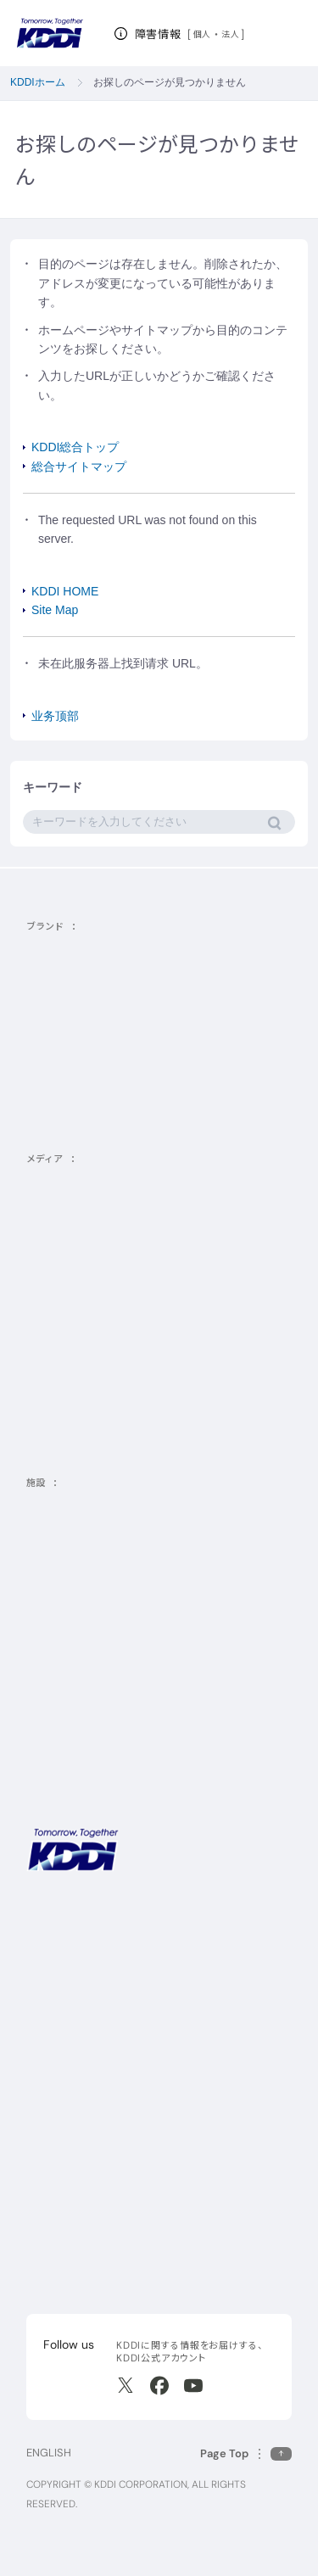 The height and width of the screenshot is (2576, 318). Describe the element at coordinates (48, 2452) in the screenshot. I see `ENGLISH [English web site]` at that location.